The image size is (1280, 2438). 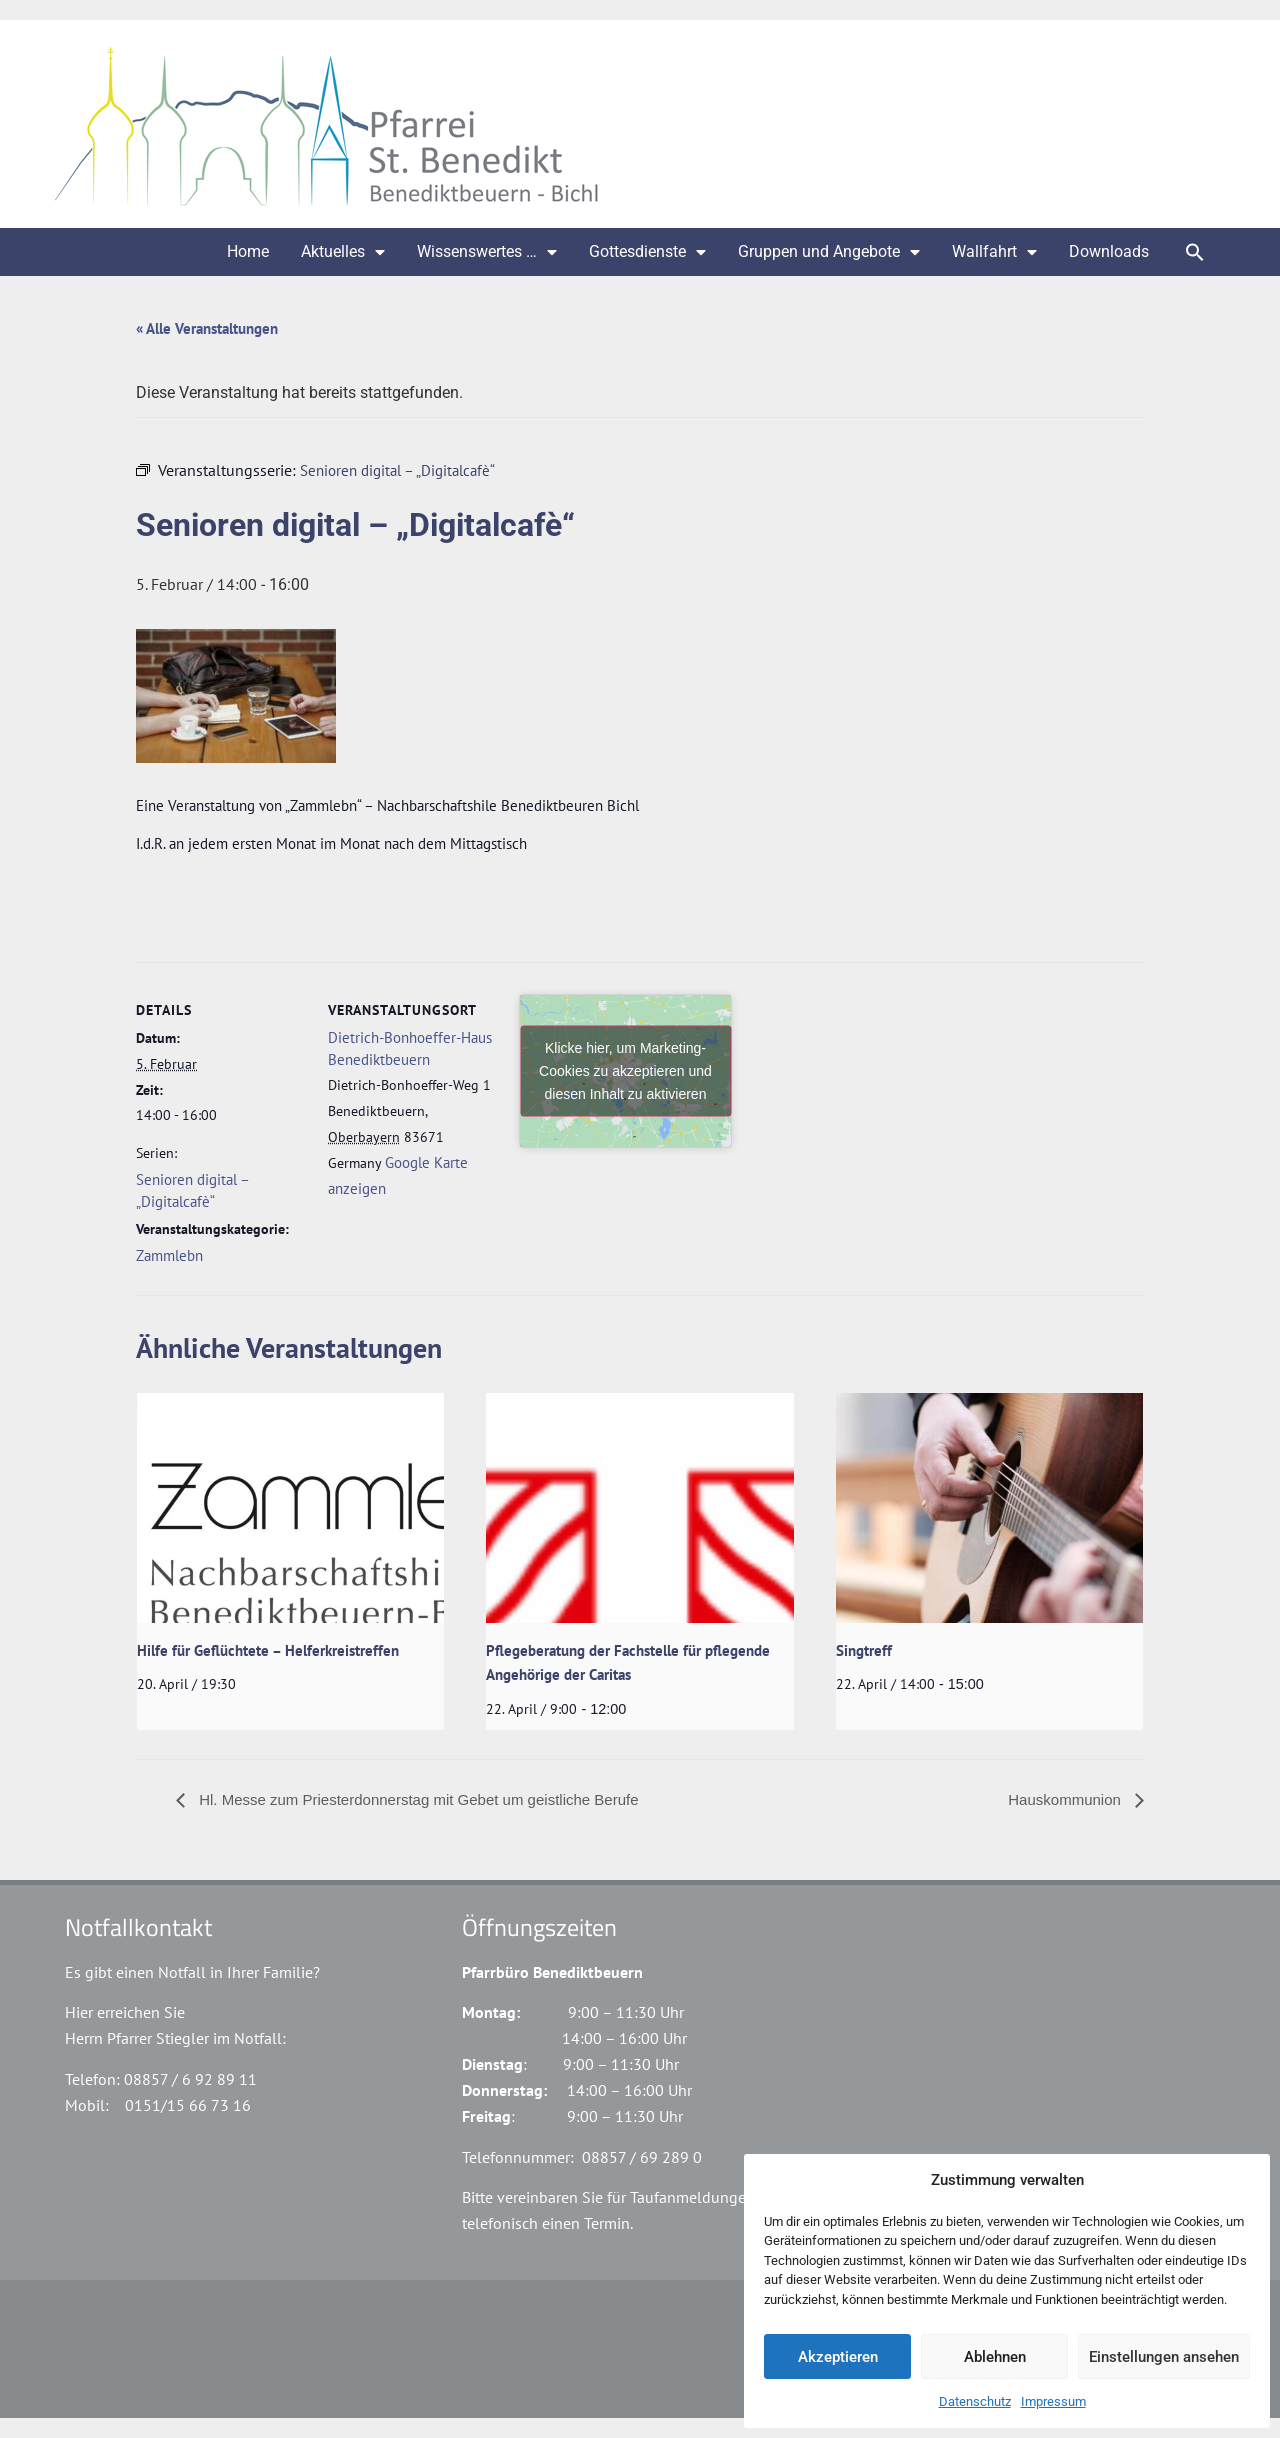 I want to click on Wissenswertes …, so click(x=487, y=252).